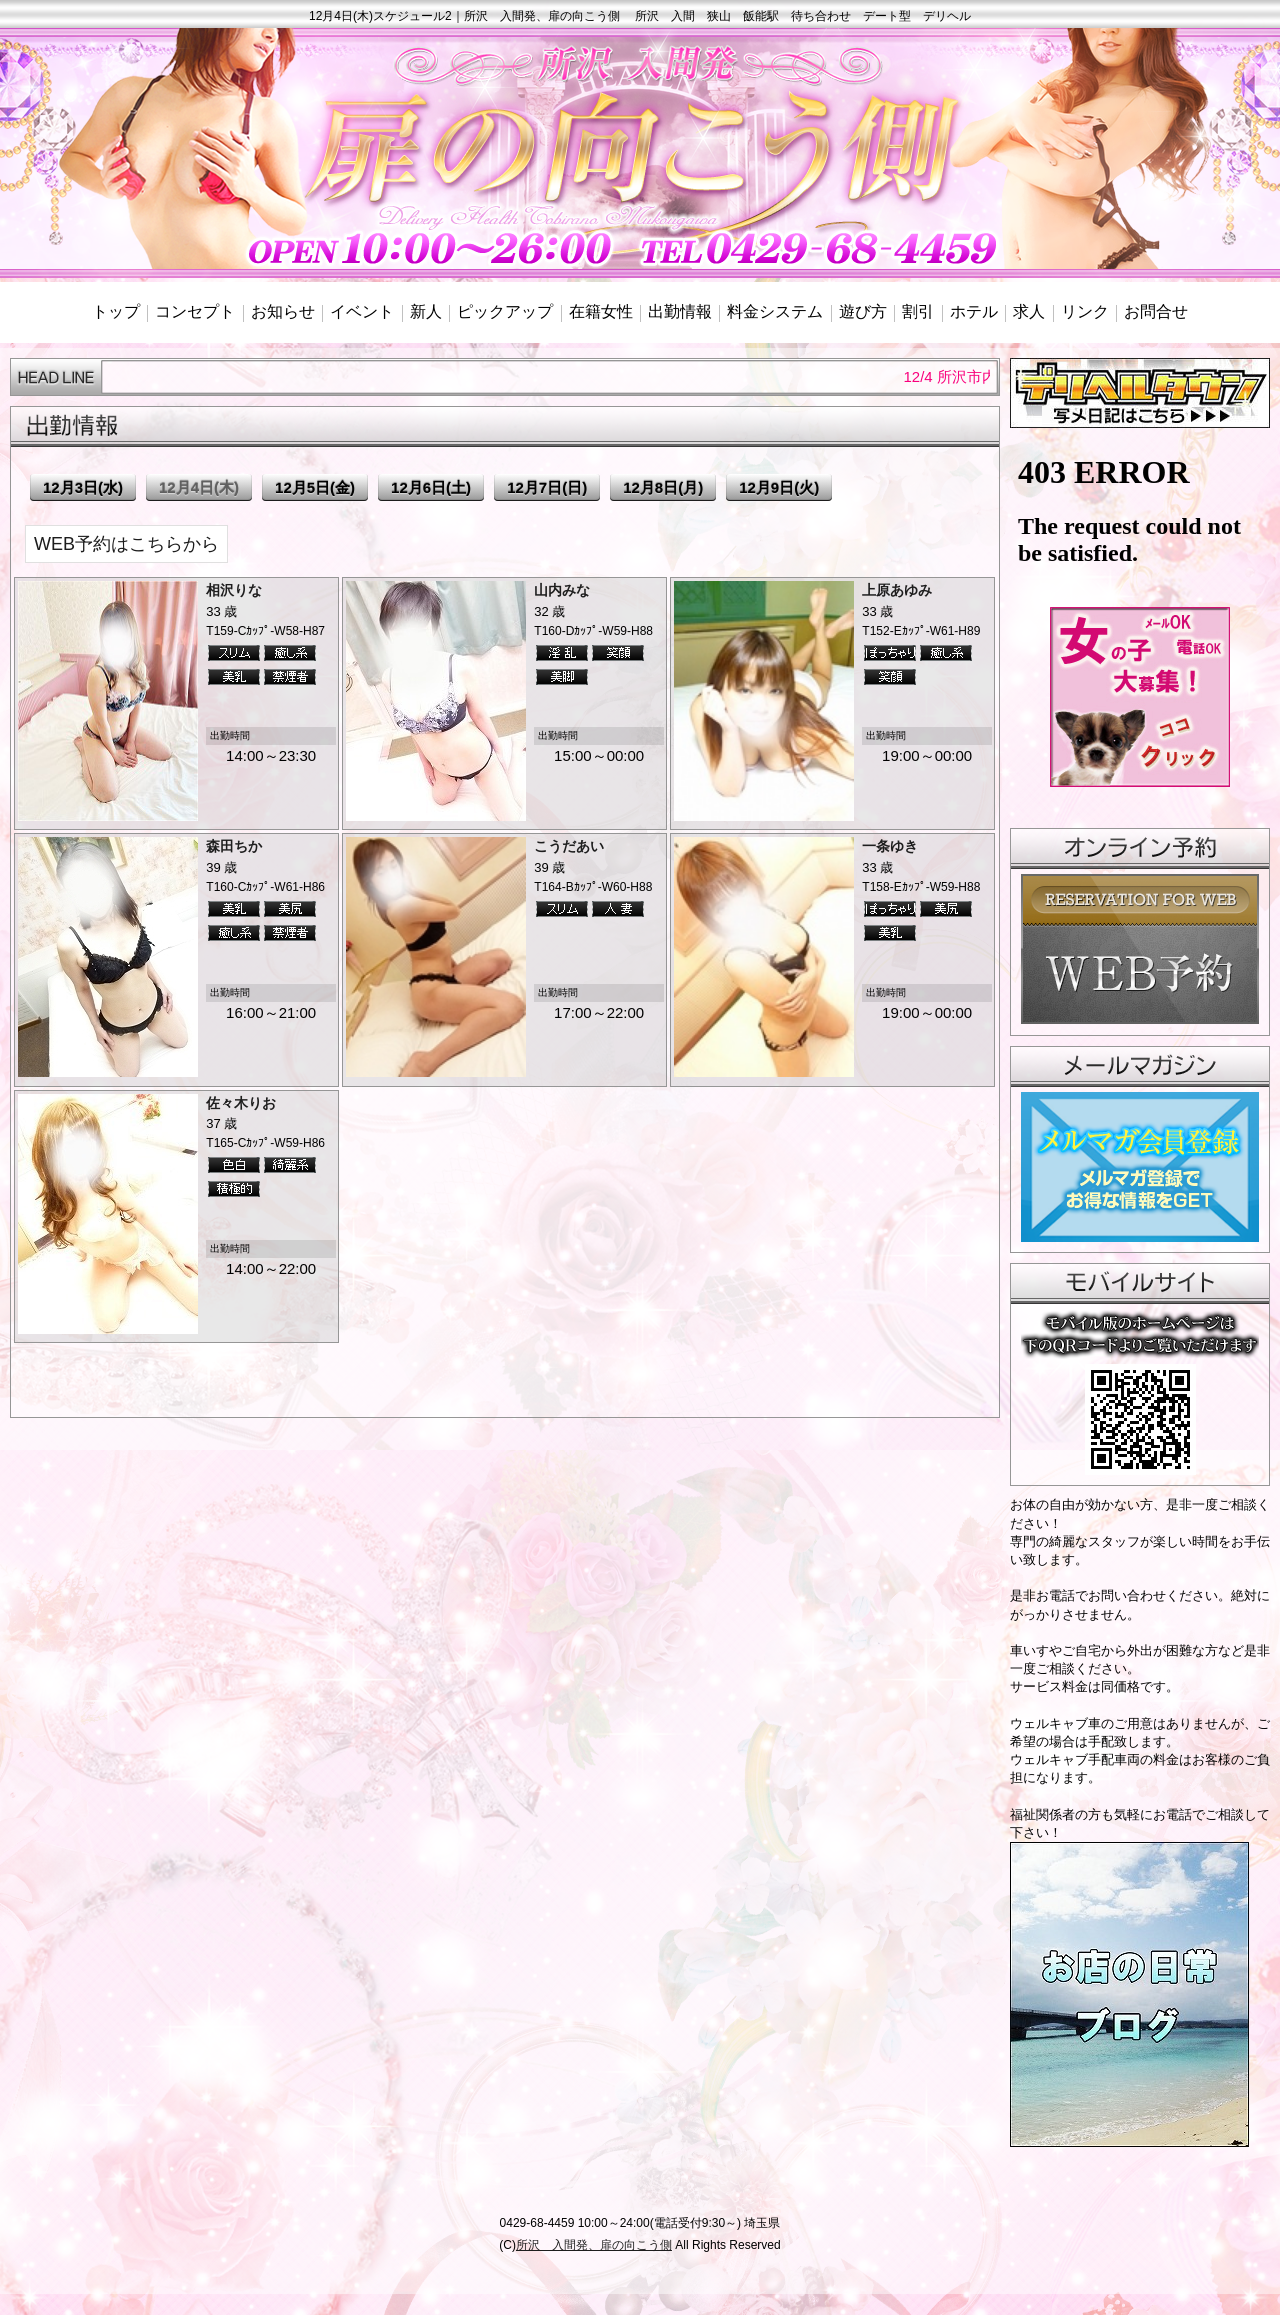  What do you see at coordinates (562, 590) in the screenshot?
I see `山内みな` at bounding box center [562, 590].